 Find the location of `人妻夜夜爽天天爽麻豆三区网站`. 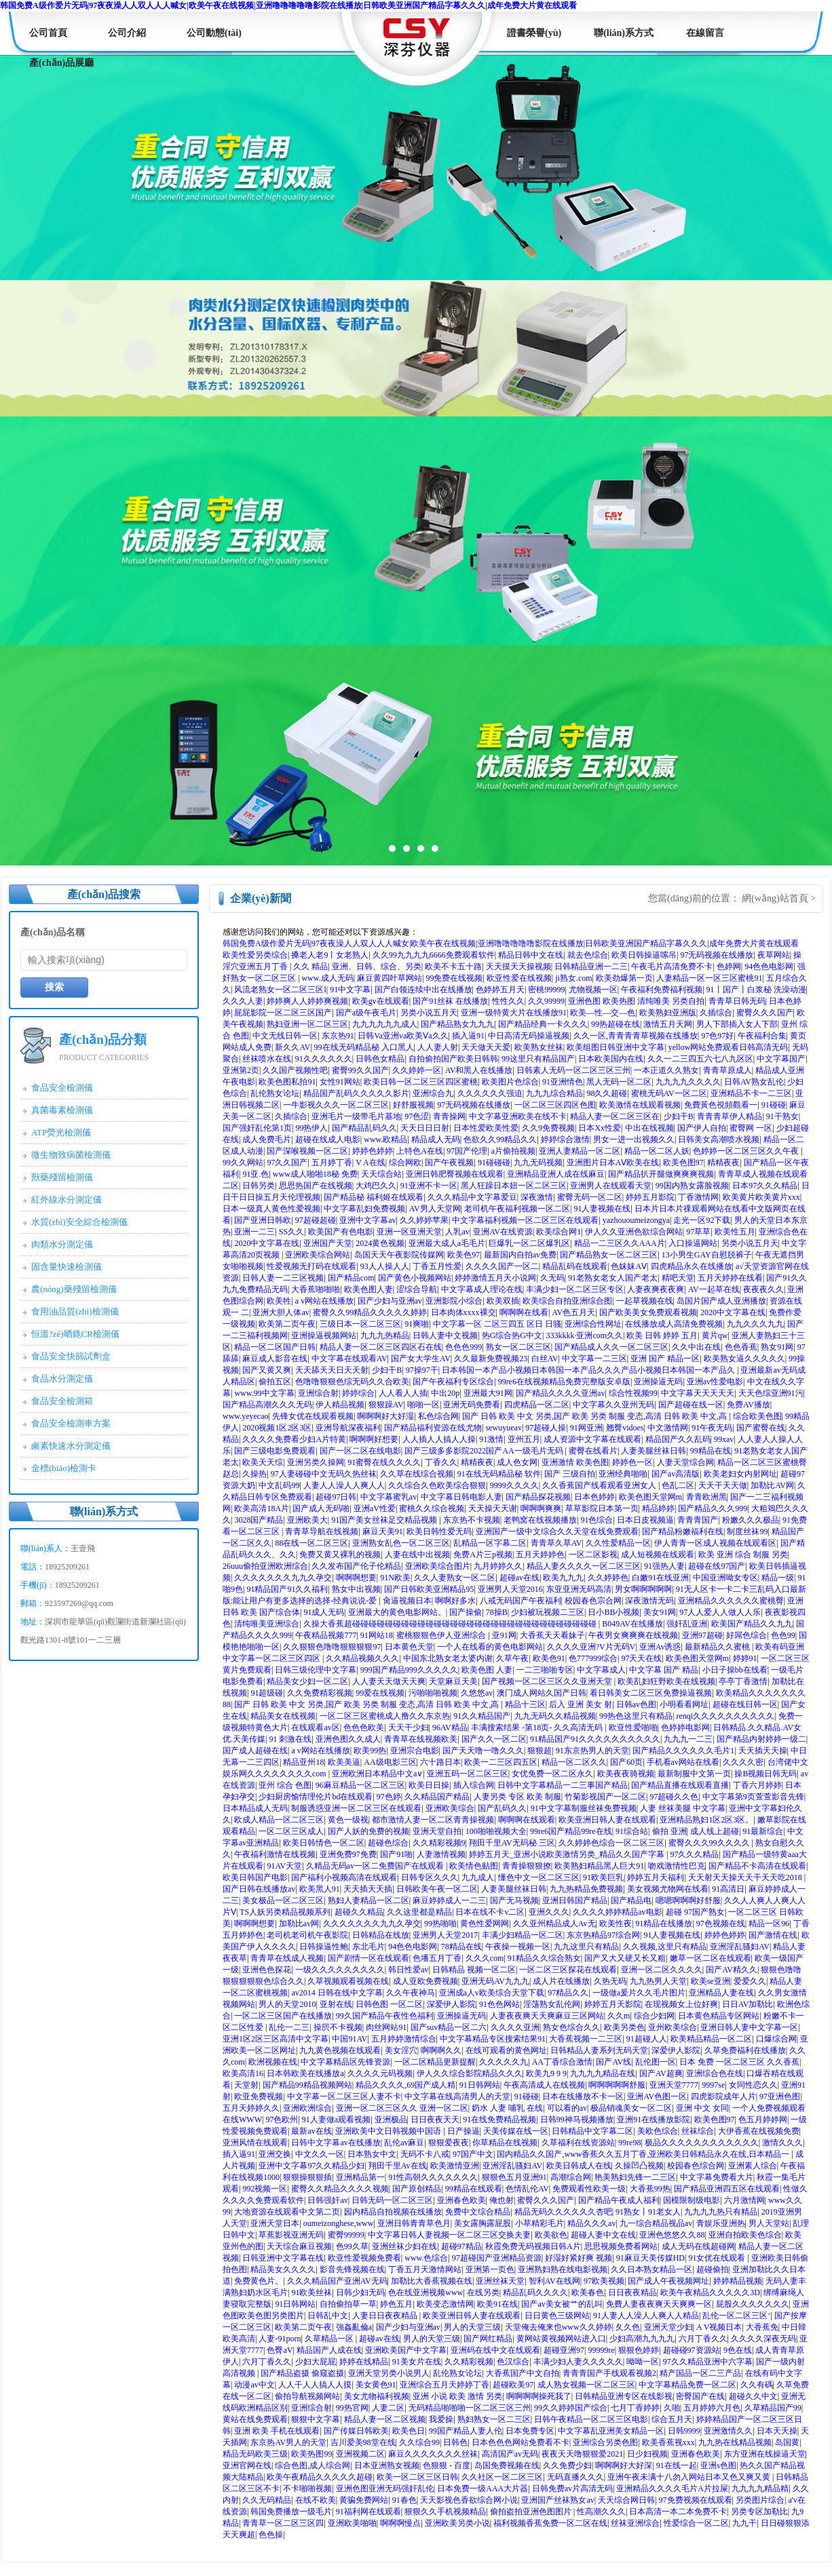

人妻夜夜爽天天爽麻豆三区网站 is located at coordinates (547, 2016).